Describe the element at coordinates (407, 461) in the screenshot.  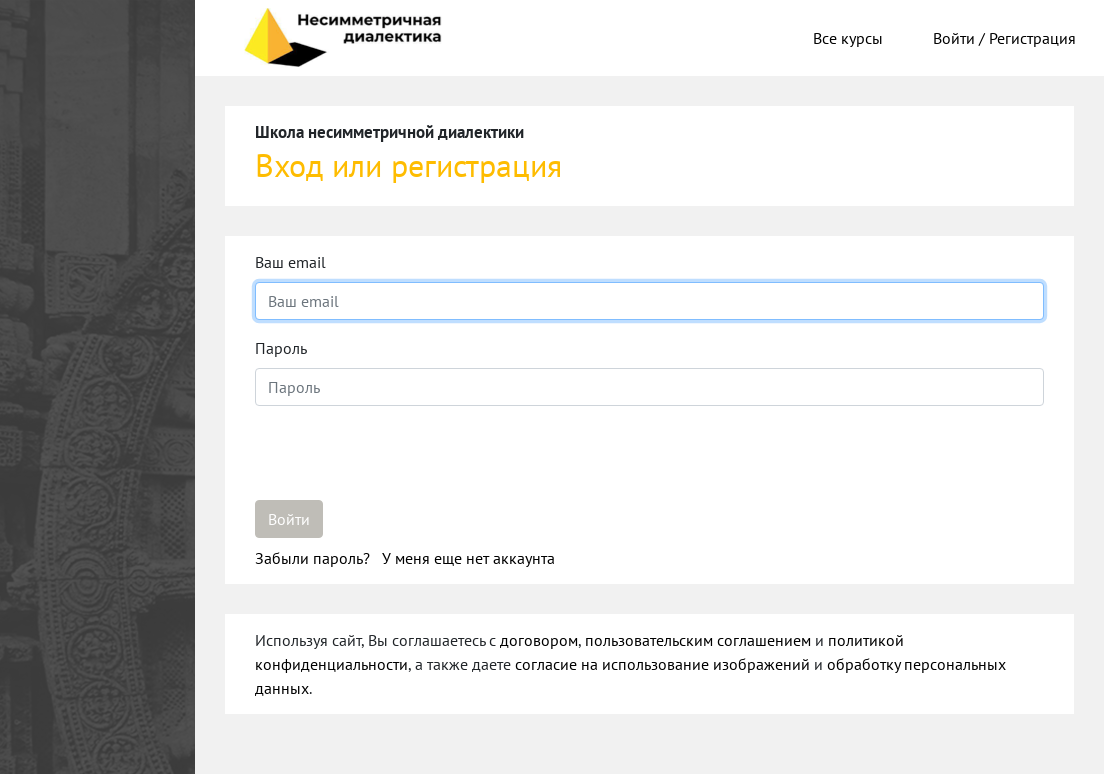
I see `[presentation]` at that location.